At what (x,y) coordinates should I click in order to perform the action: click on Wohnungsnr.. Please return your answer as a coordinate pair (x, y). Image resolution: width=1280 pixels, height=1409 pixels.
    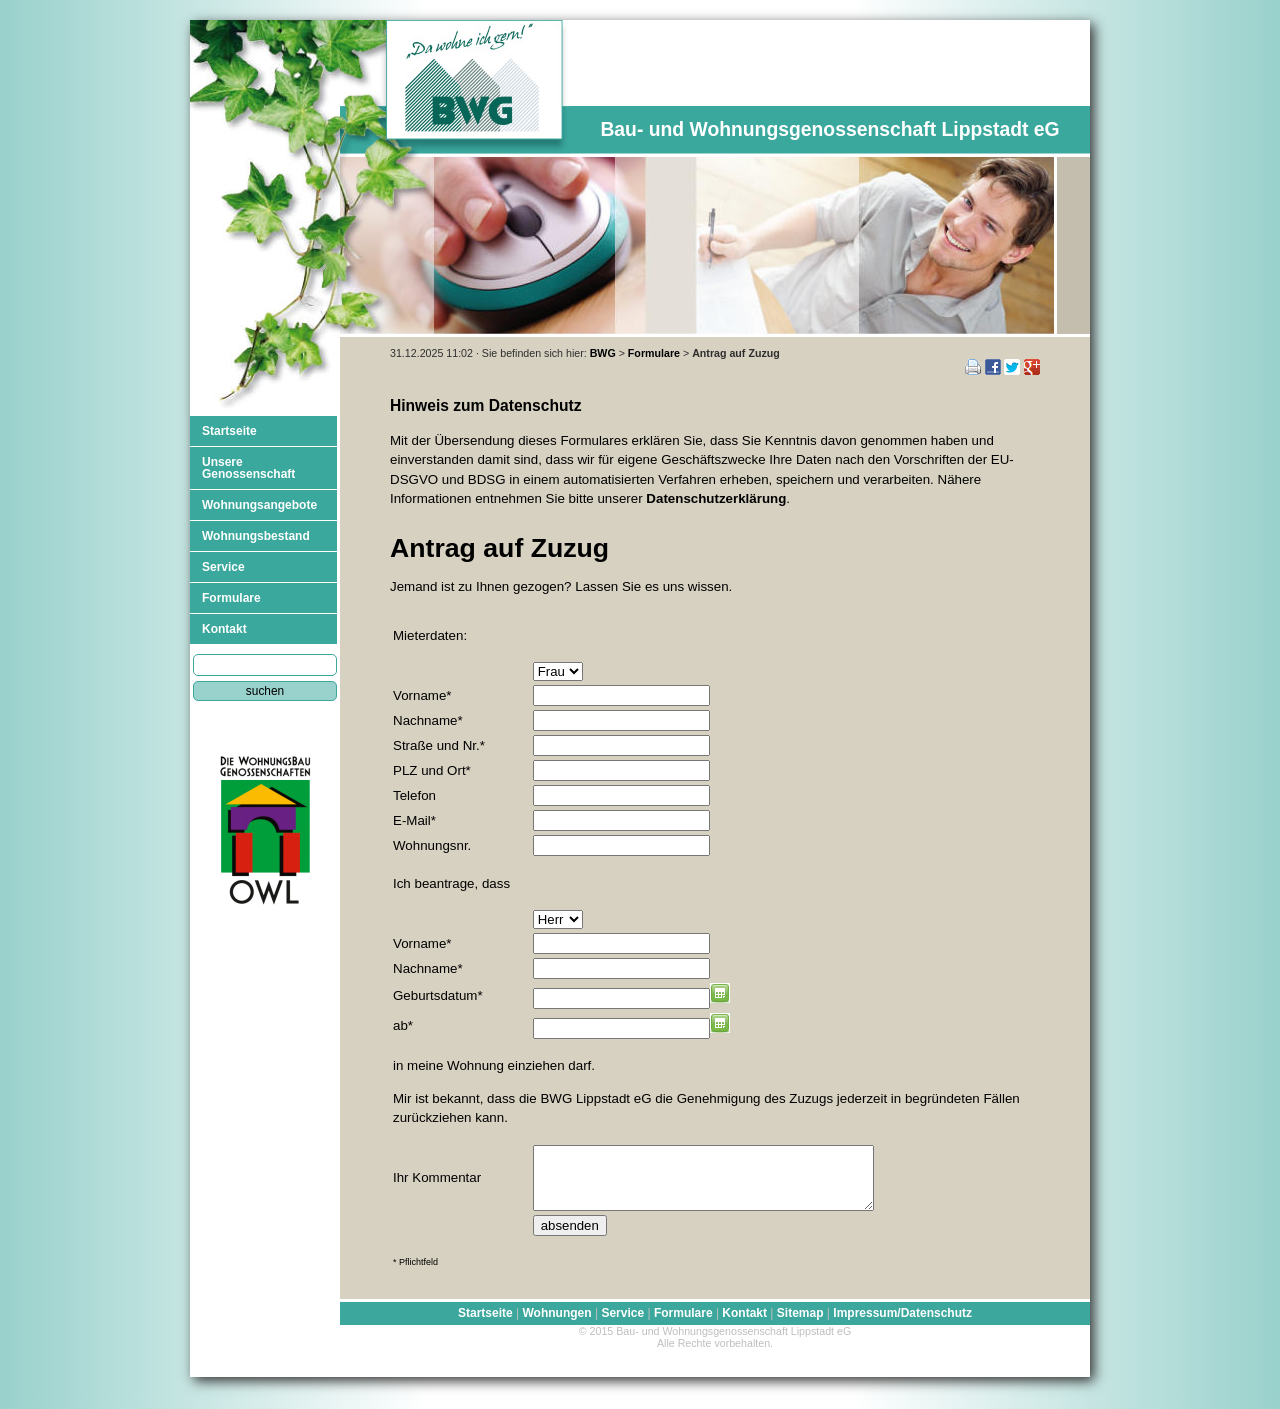
    Looking at the image, I should click on (432, 845).